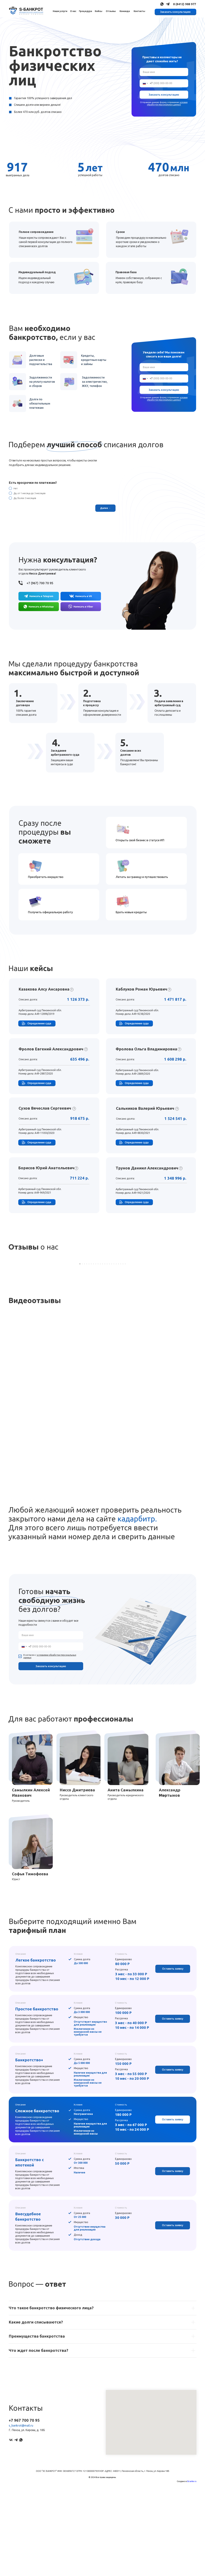 Image resolution: width=205 pixels, height=2576 pixels. I want to click on [Предыдущий слайд], so click(16, 1303).